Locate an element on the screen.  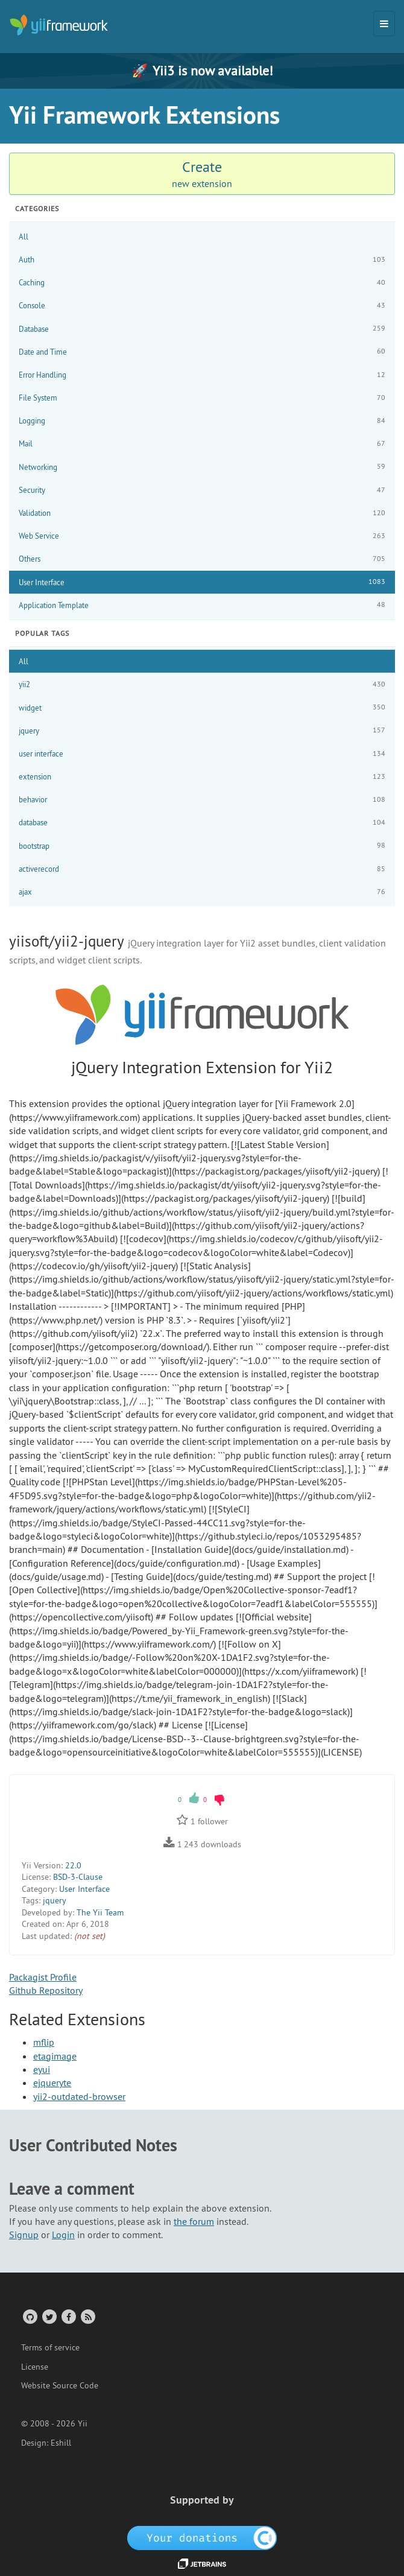
Caching is located at coordinates (202, 283).